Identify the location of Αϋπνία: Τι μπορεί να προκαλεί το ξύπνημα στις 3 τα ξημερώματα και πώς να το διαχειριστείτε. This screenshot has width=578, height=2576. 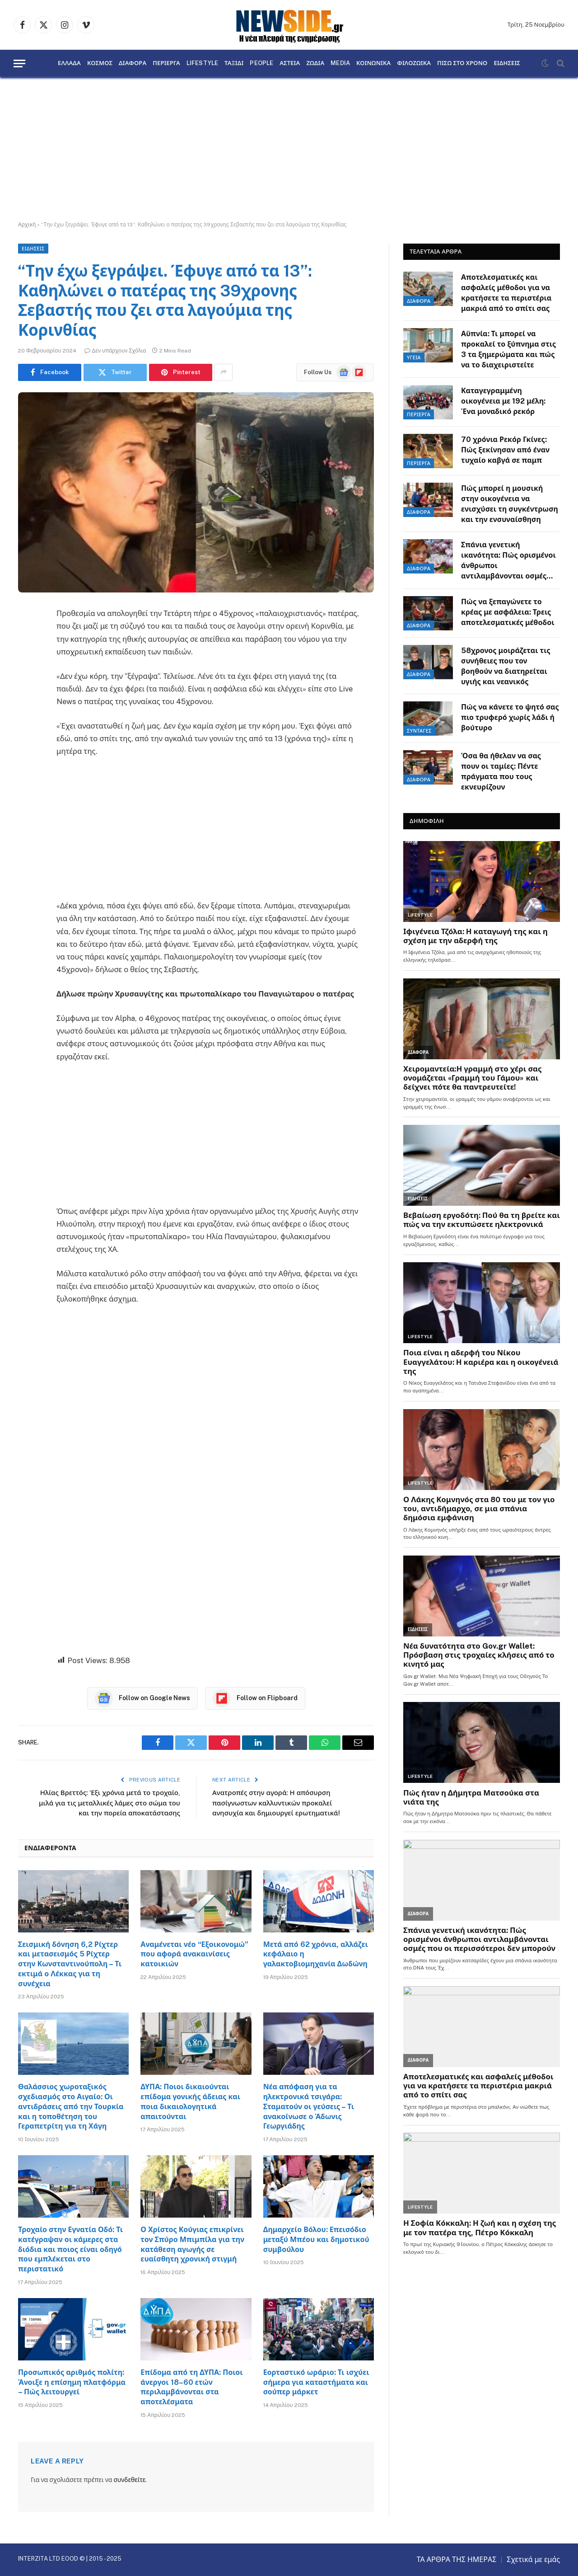
(508, 349).